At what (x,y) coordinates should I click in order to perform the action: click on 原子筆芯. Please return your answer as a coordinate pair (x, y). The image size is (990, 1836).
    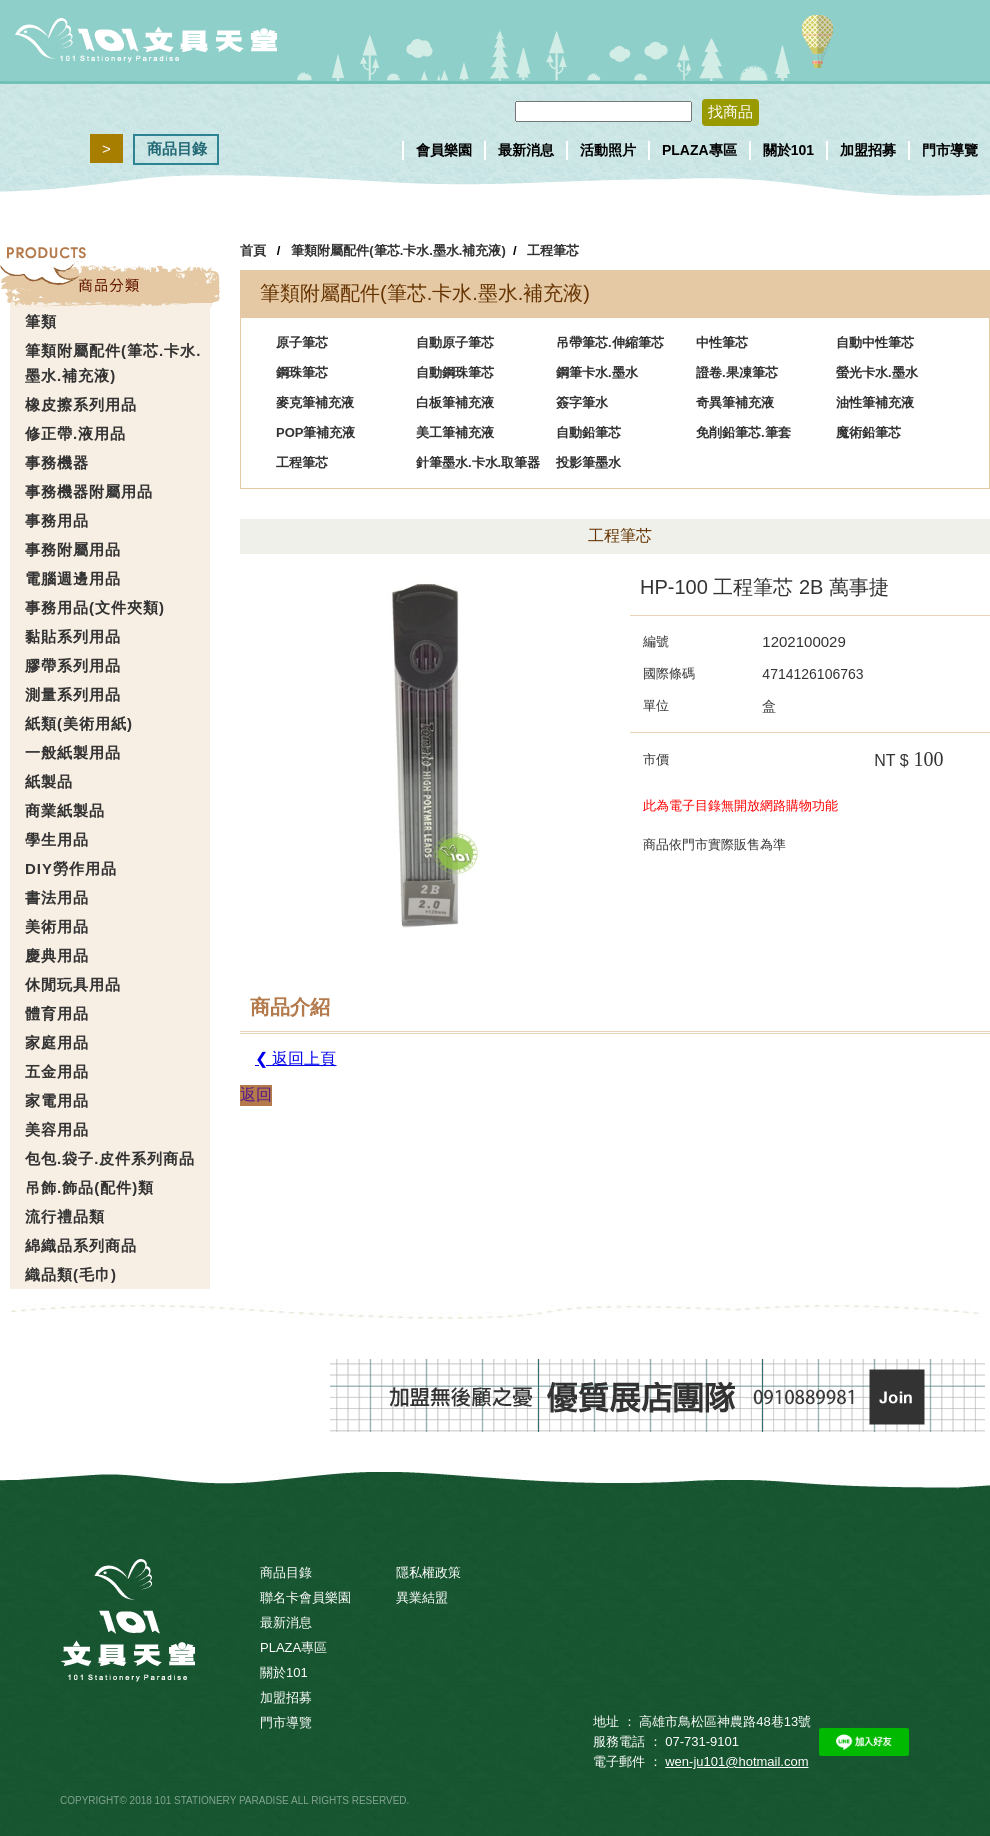
    Looking at the image, I should click on (302, 342).